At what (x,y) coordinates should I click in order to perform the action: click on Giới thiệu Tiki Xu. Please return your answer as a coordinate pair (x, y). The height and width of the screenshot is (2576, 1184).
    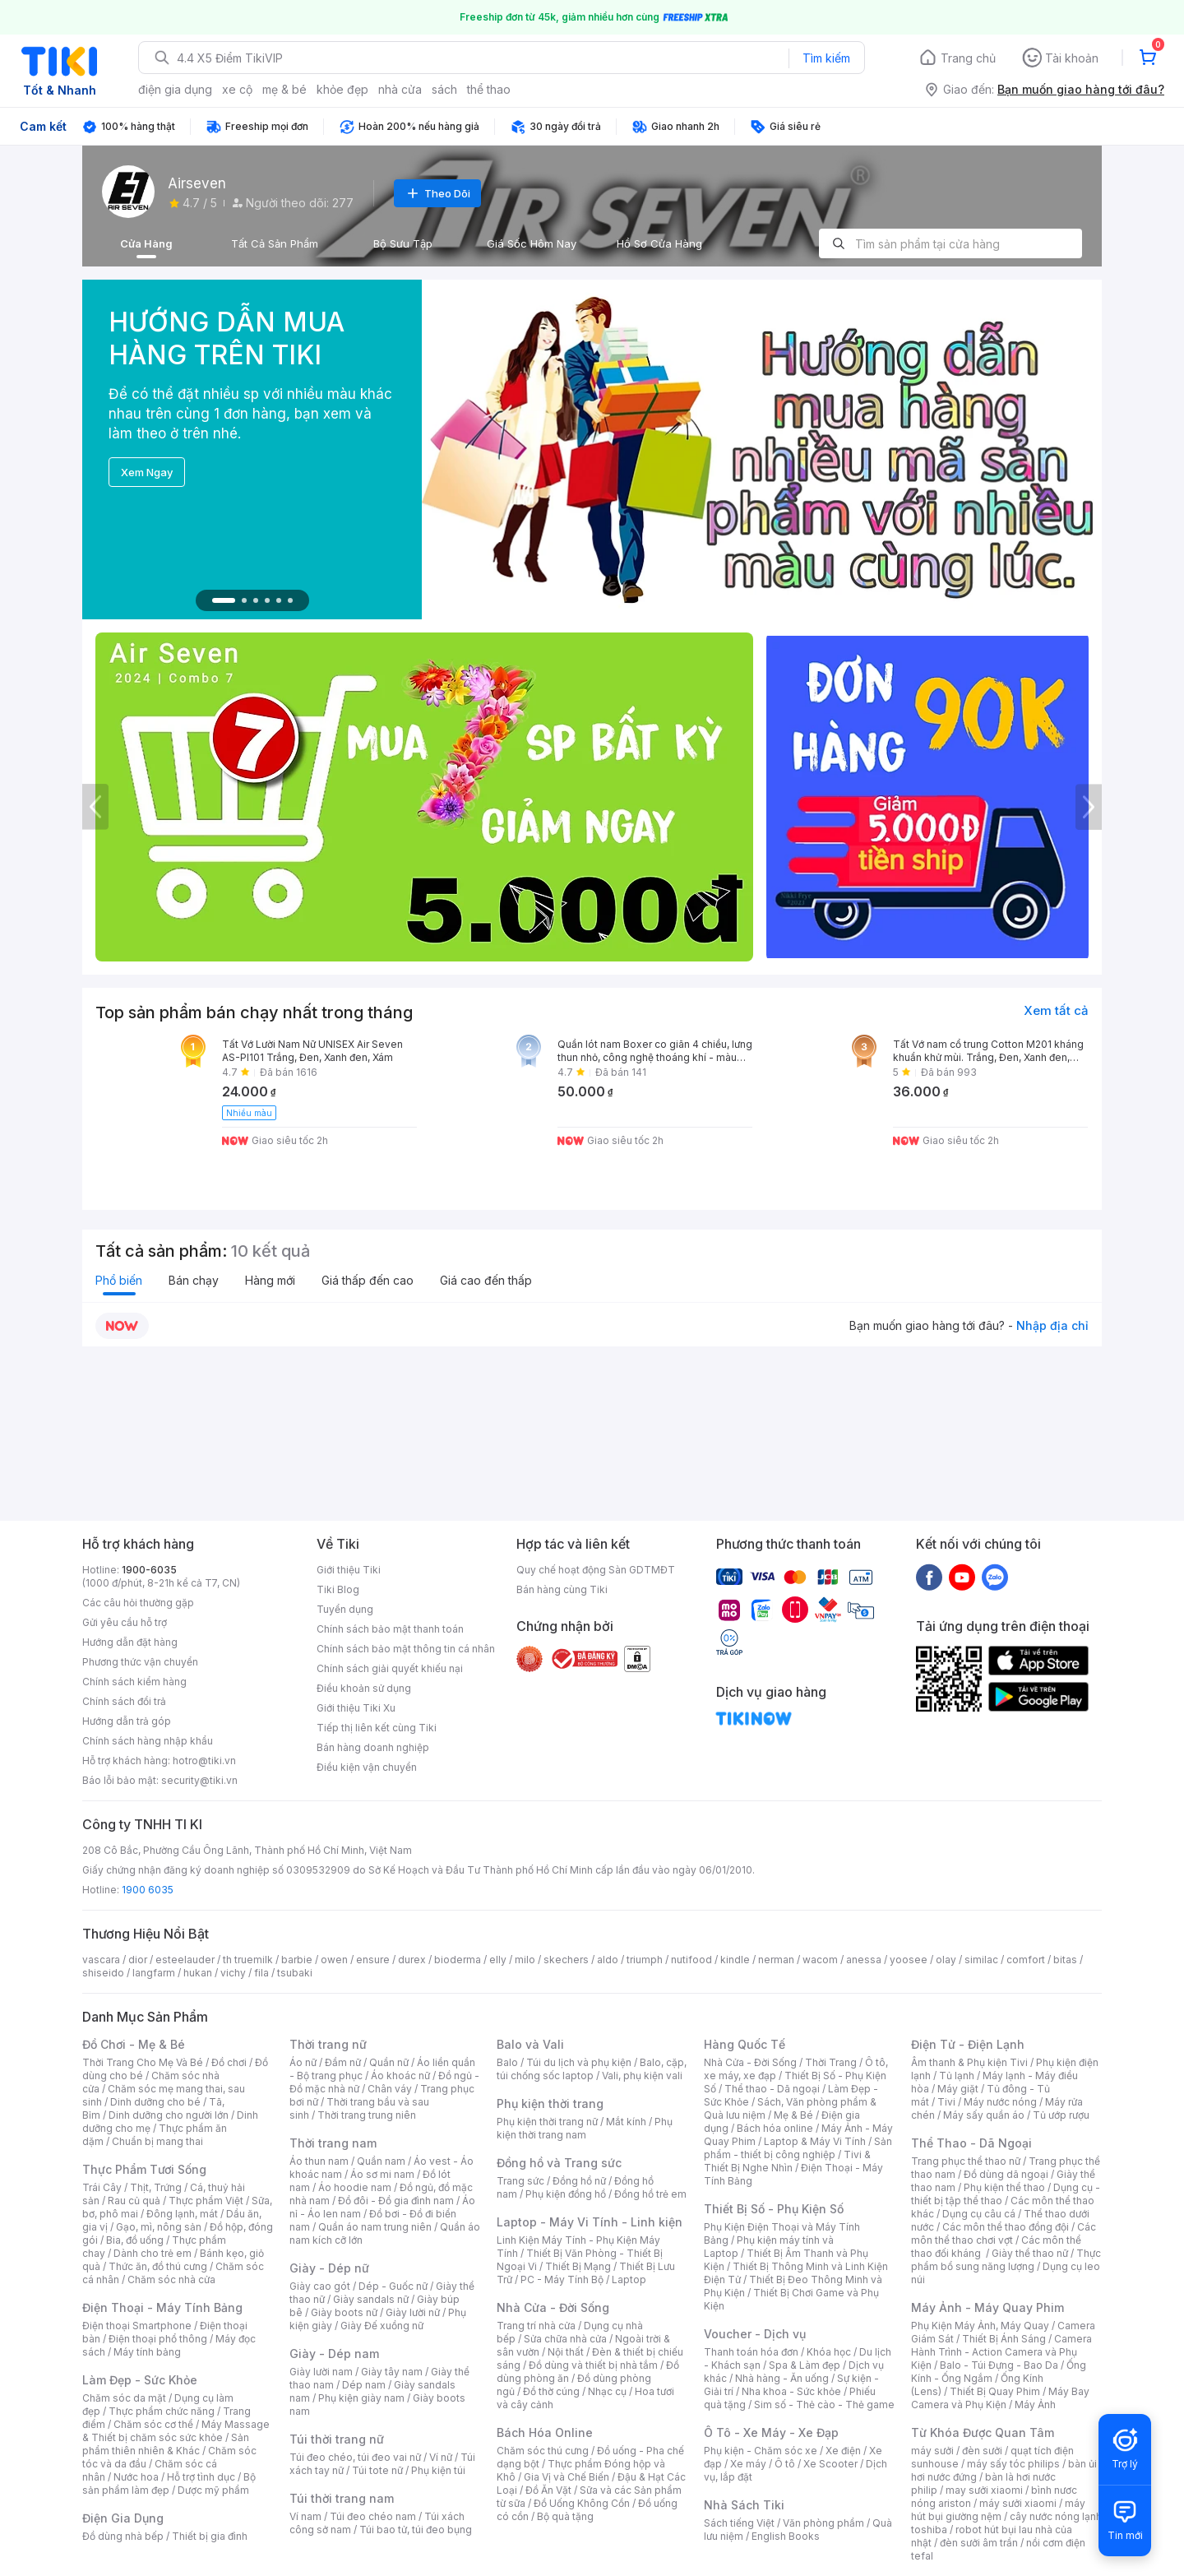
    Looking at the image, I should click on (356, 1708).